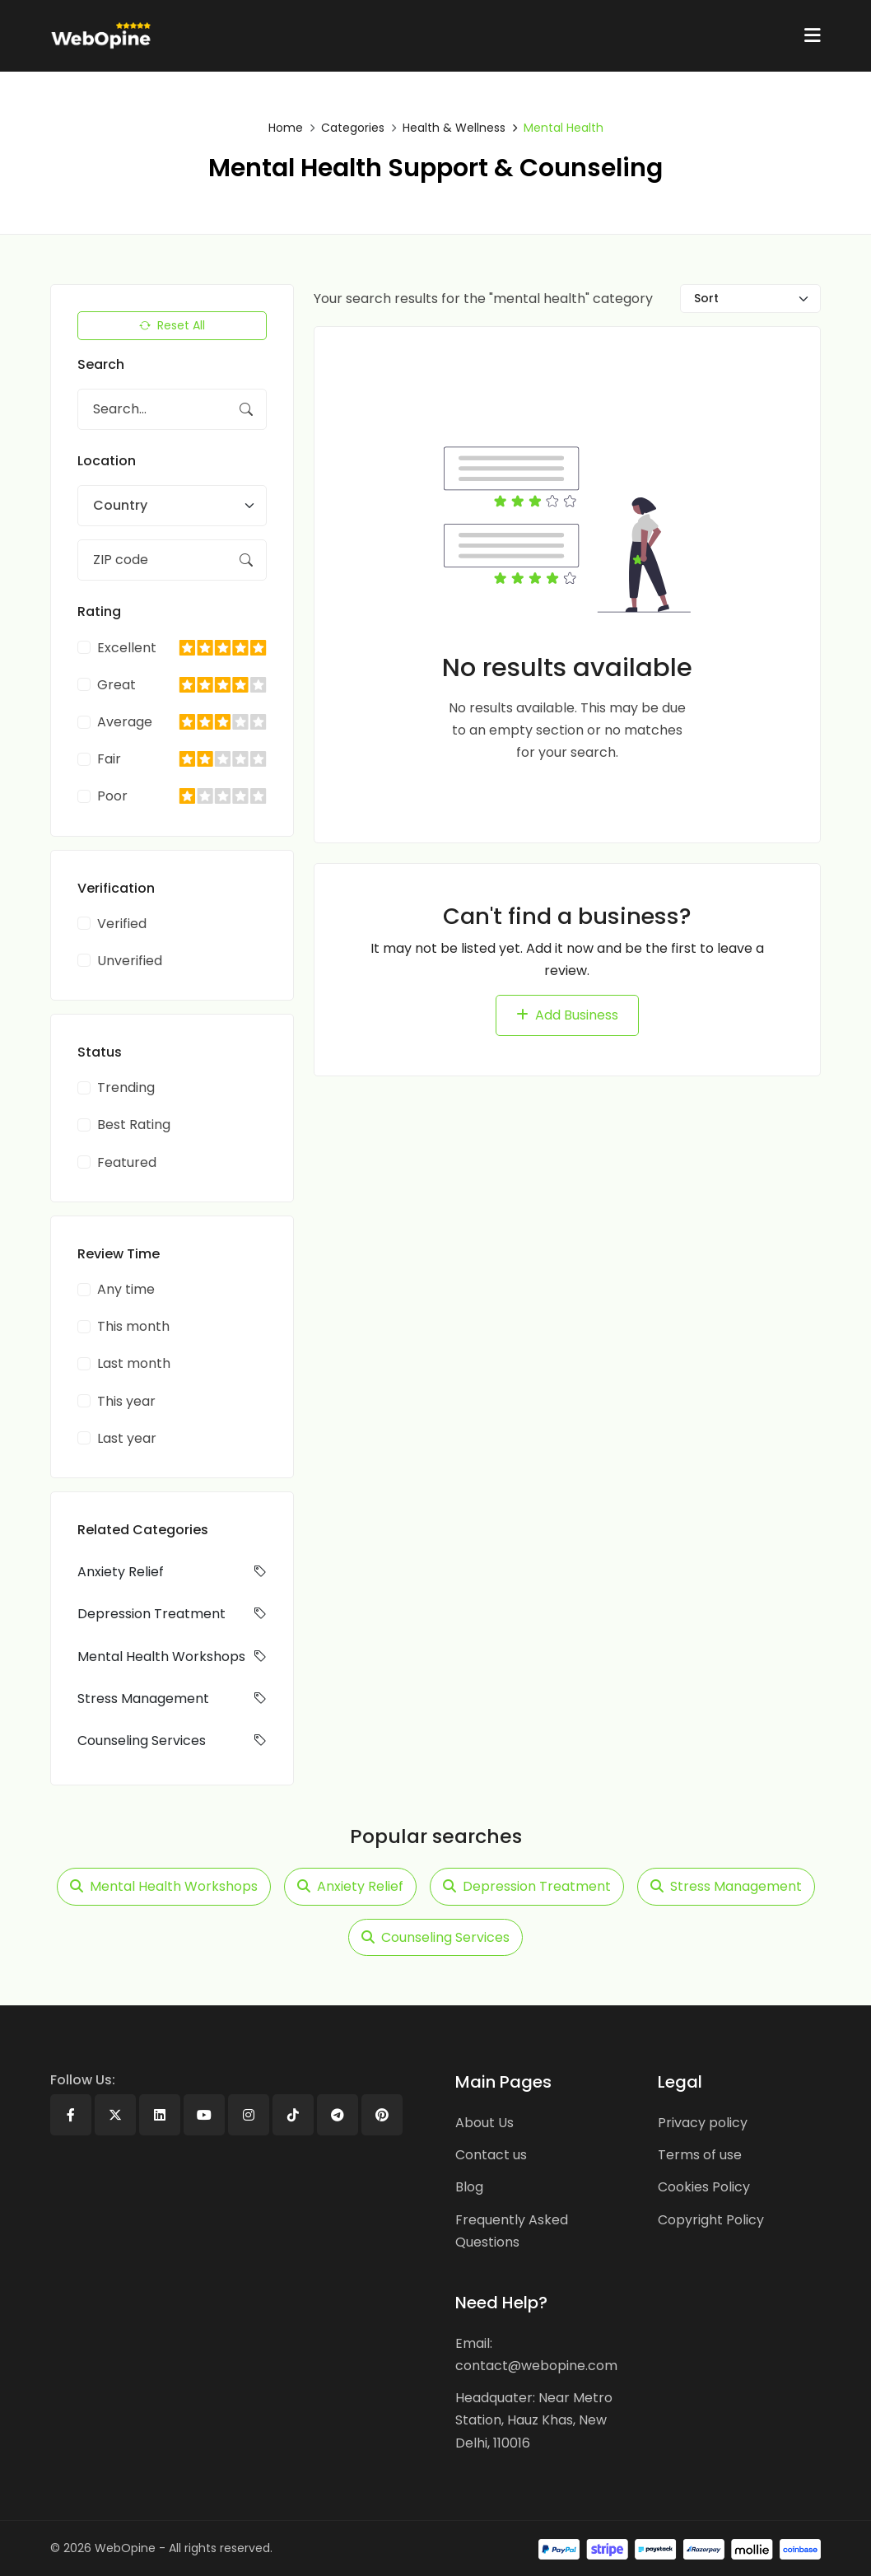 This screenshot has height=2576, width=871. Describe the element at coordinates (115, 2114) in the screenshot. I see `[X]` at that location.